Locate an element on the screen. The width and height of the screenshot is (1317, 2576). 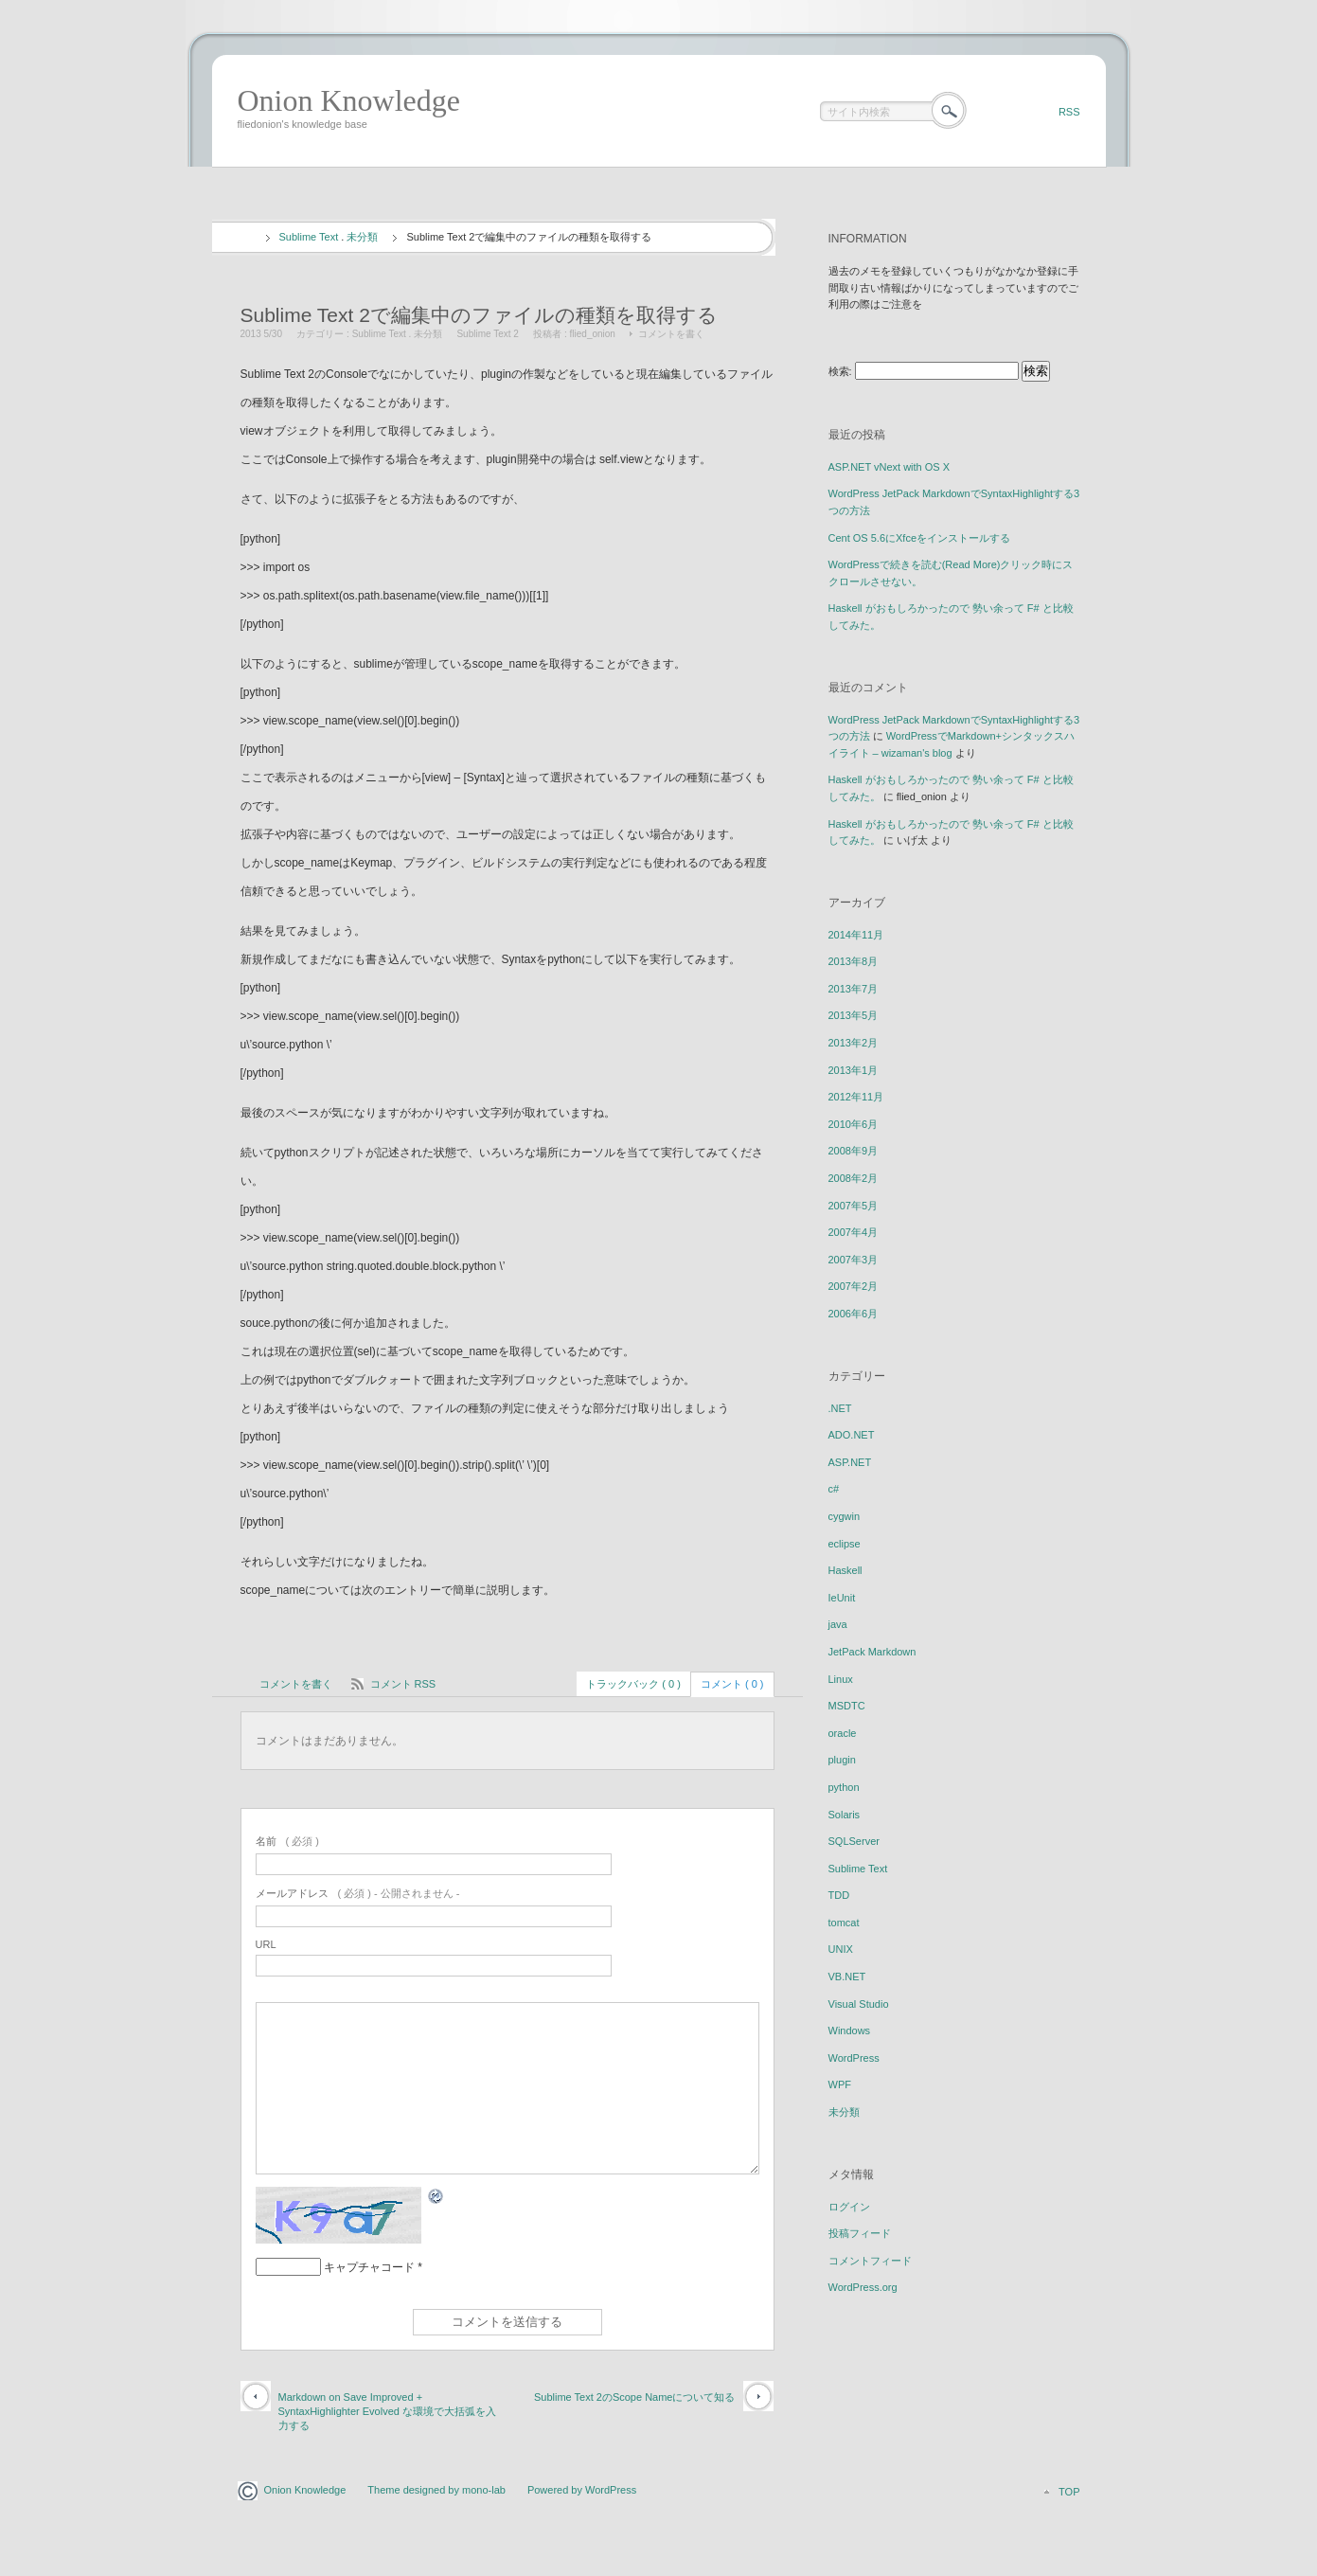
eclipse is located at coordinates (844, 1543).